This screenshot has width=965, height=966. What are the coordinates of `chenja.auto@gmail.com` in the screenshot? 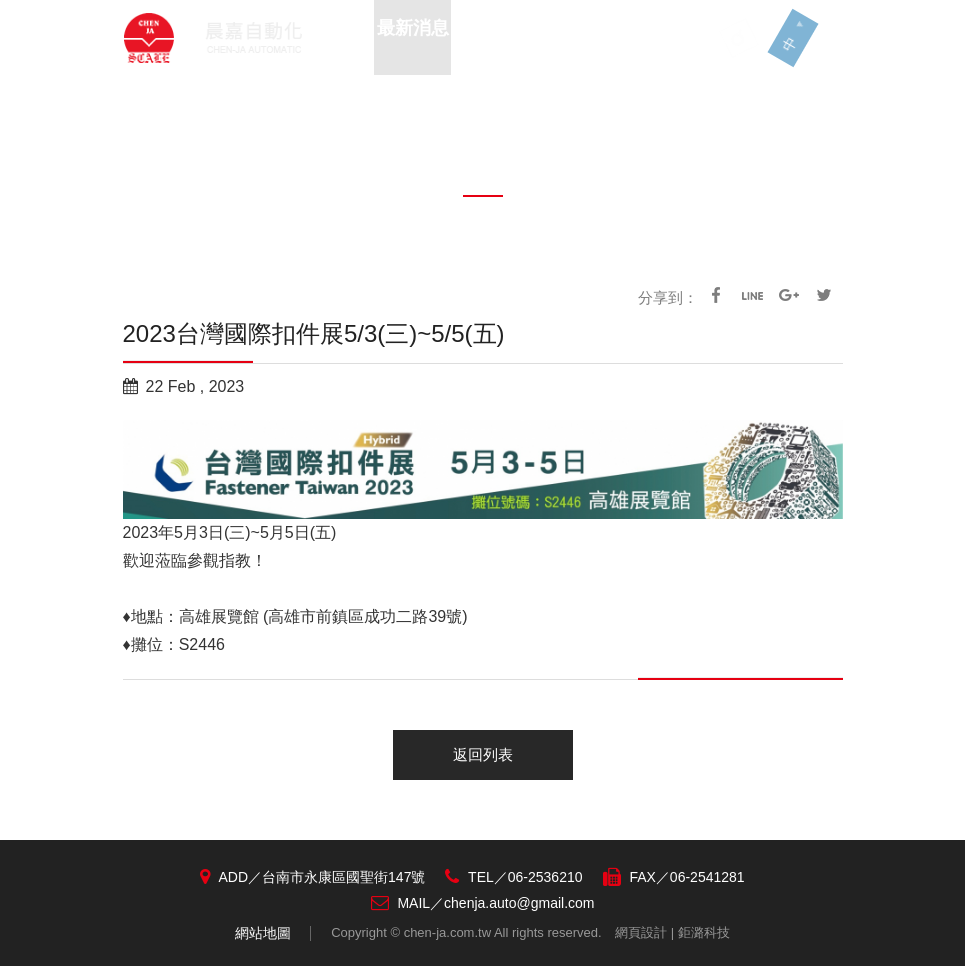 It's located at (519, 903).